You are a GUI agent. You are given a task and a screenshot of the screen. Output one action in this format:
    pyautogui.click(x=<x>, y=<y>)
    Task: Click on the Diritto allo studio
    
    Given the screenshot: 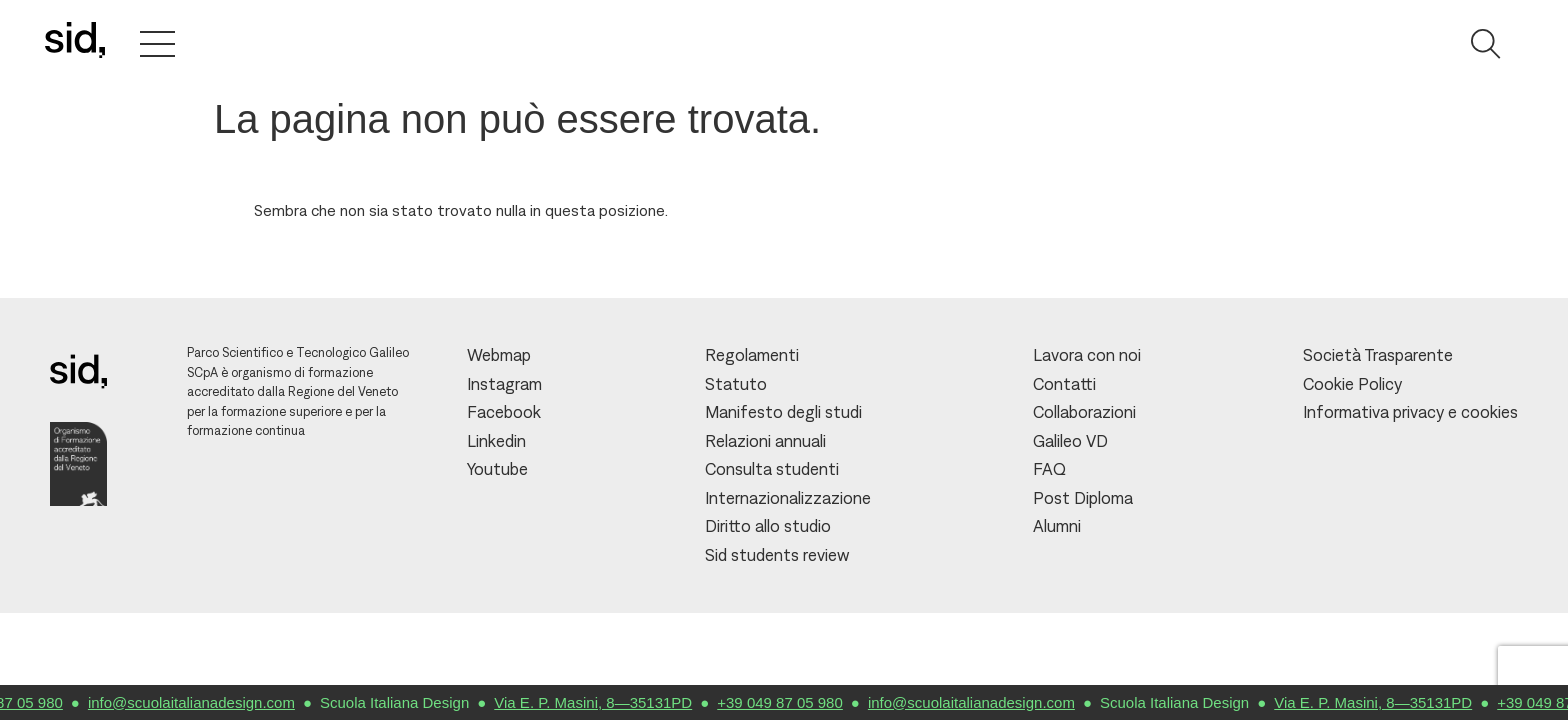 What is the action you would take?
    pyautogui.click(x=768, y=526)
    